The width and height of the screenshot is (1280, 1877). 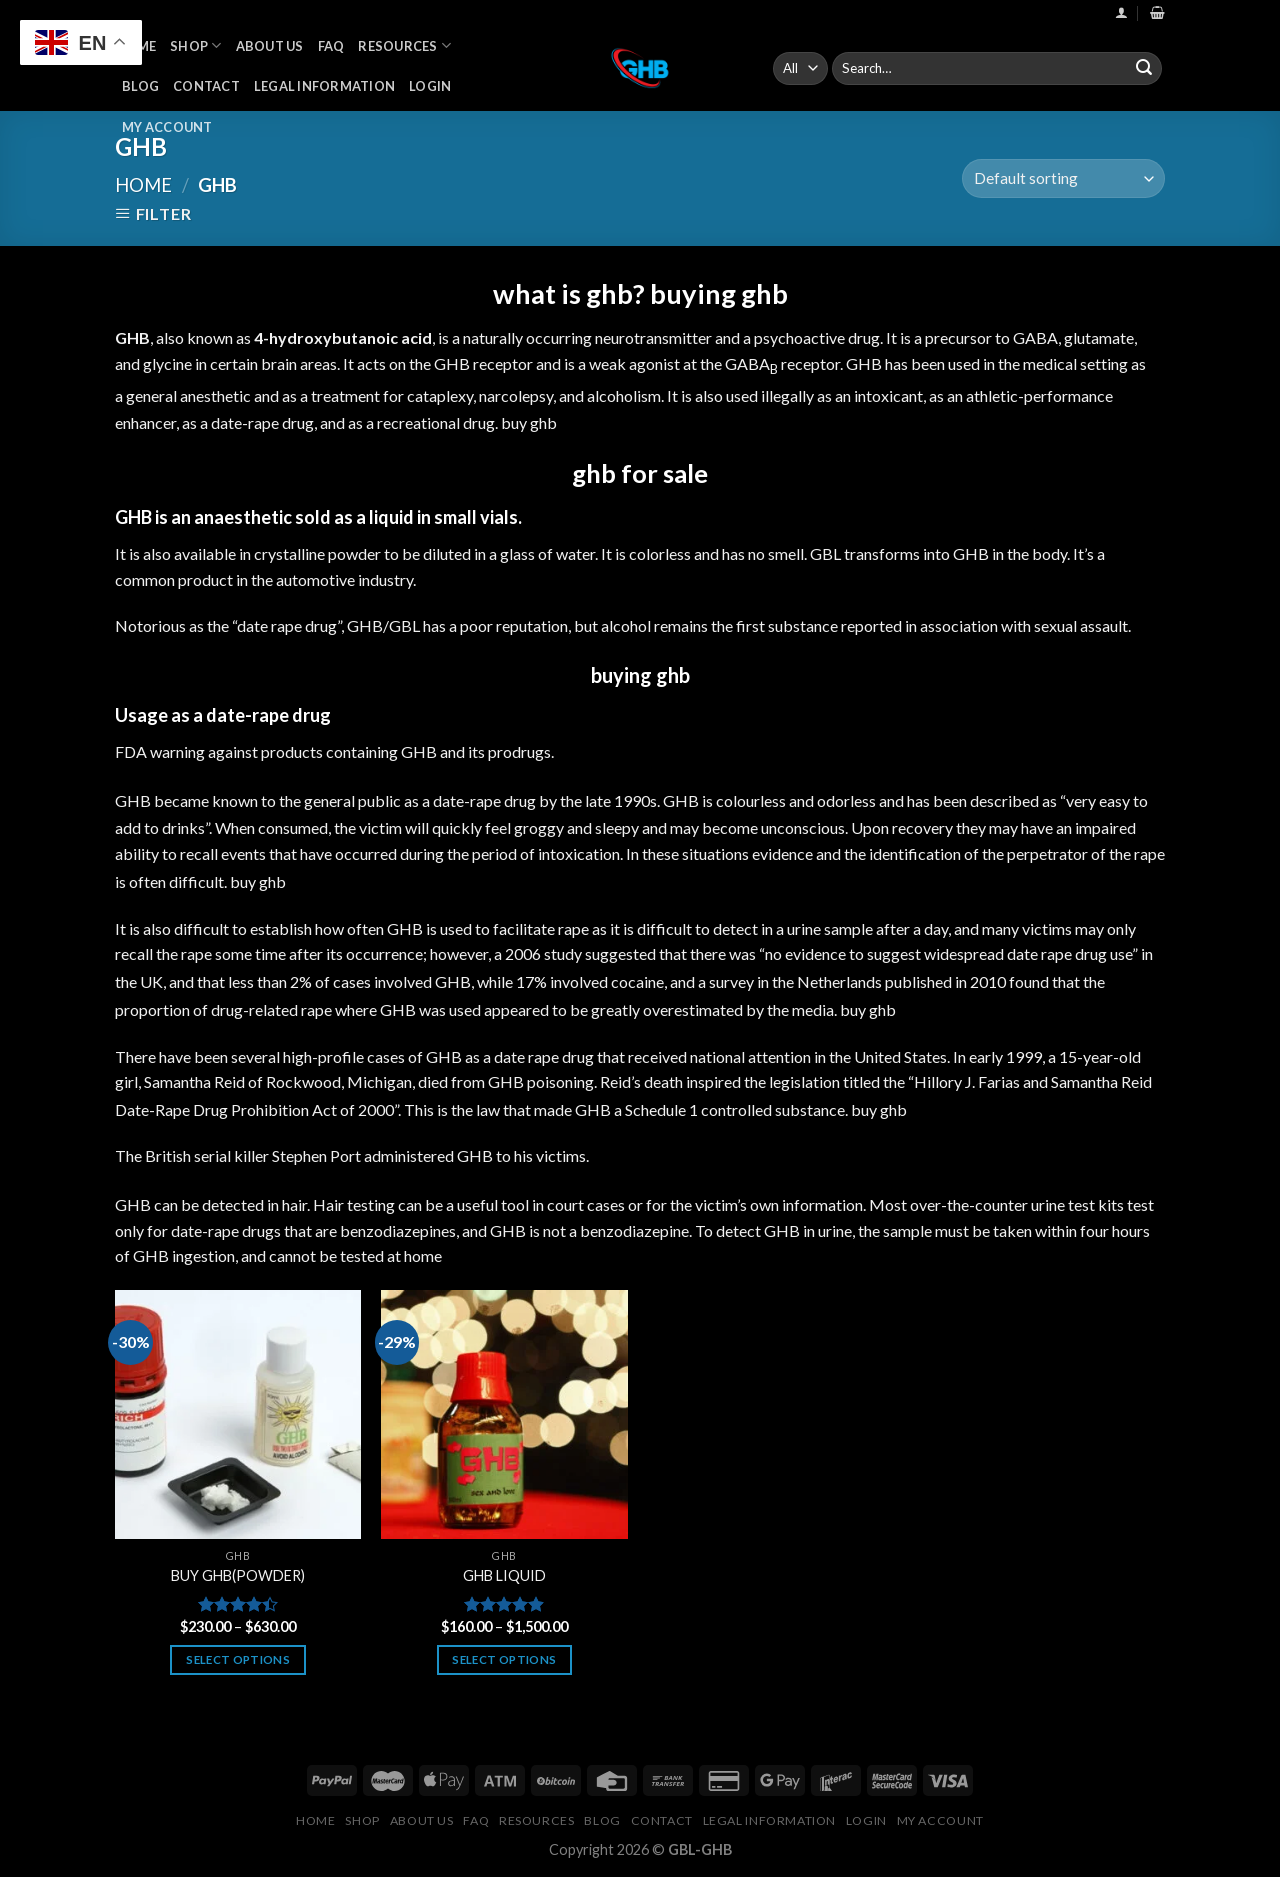 What do you see at coordinates (404, 45) in the screenshot?
I see `Resources` at bounding box center [404, 45].